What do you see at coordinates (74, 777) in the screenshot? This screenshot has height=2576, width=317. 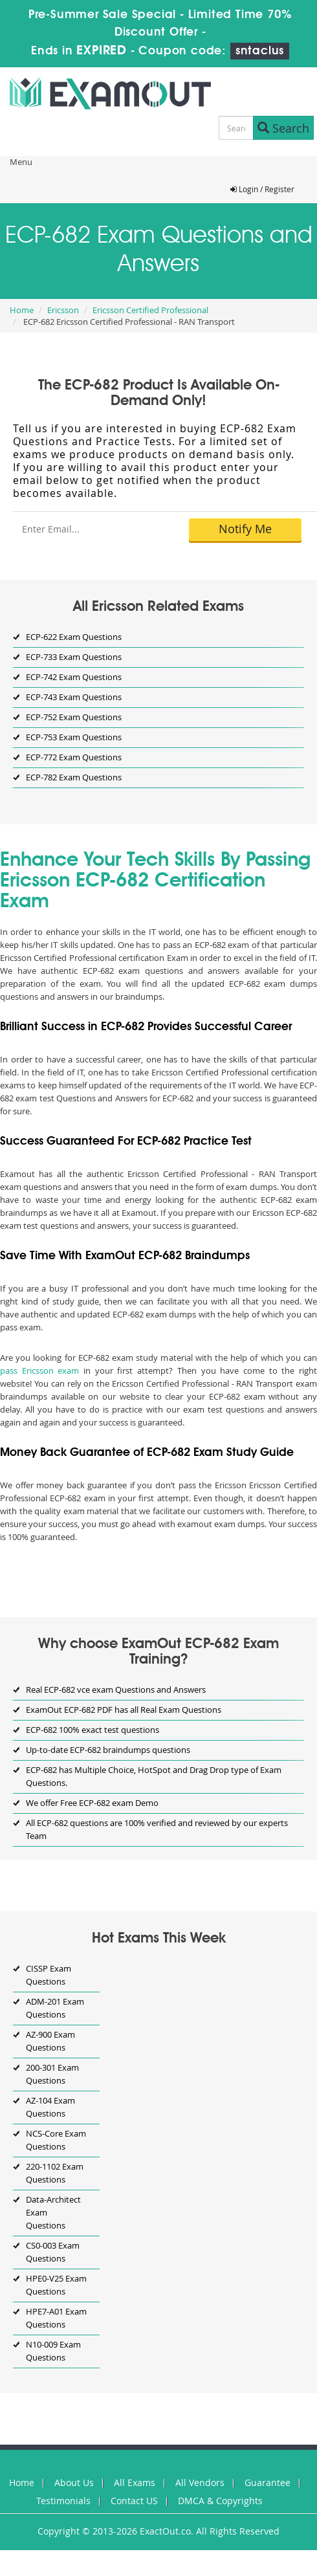 I see `ECP-782 Exam Questions` at bounding box center [74, 777].